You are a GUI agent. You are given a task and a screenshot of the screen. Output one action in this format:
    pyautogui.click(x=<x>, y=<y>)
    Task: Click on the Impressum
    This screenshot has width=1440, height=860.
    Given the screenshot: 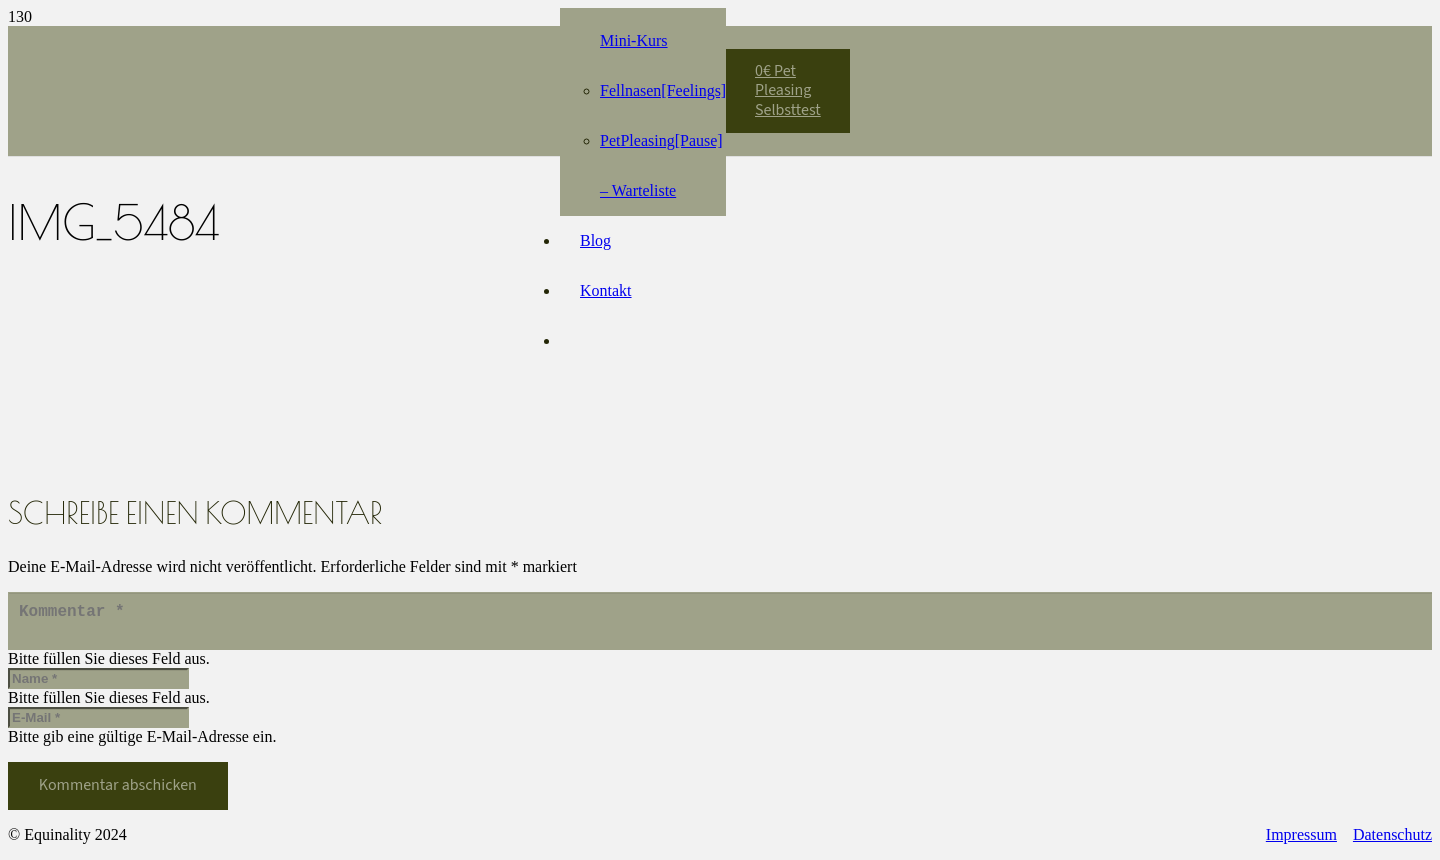 What is the action you would take?
    pyautogui.click(x=1301, y=842)
    